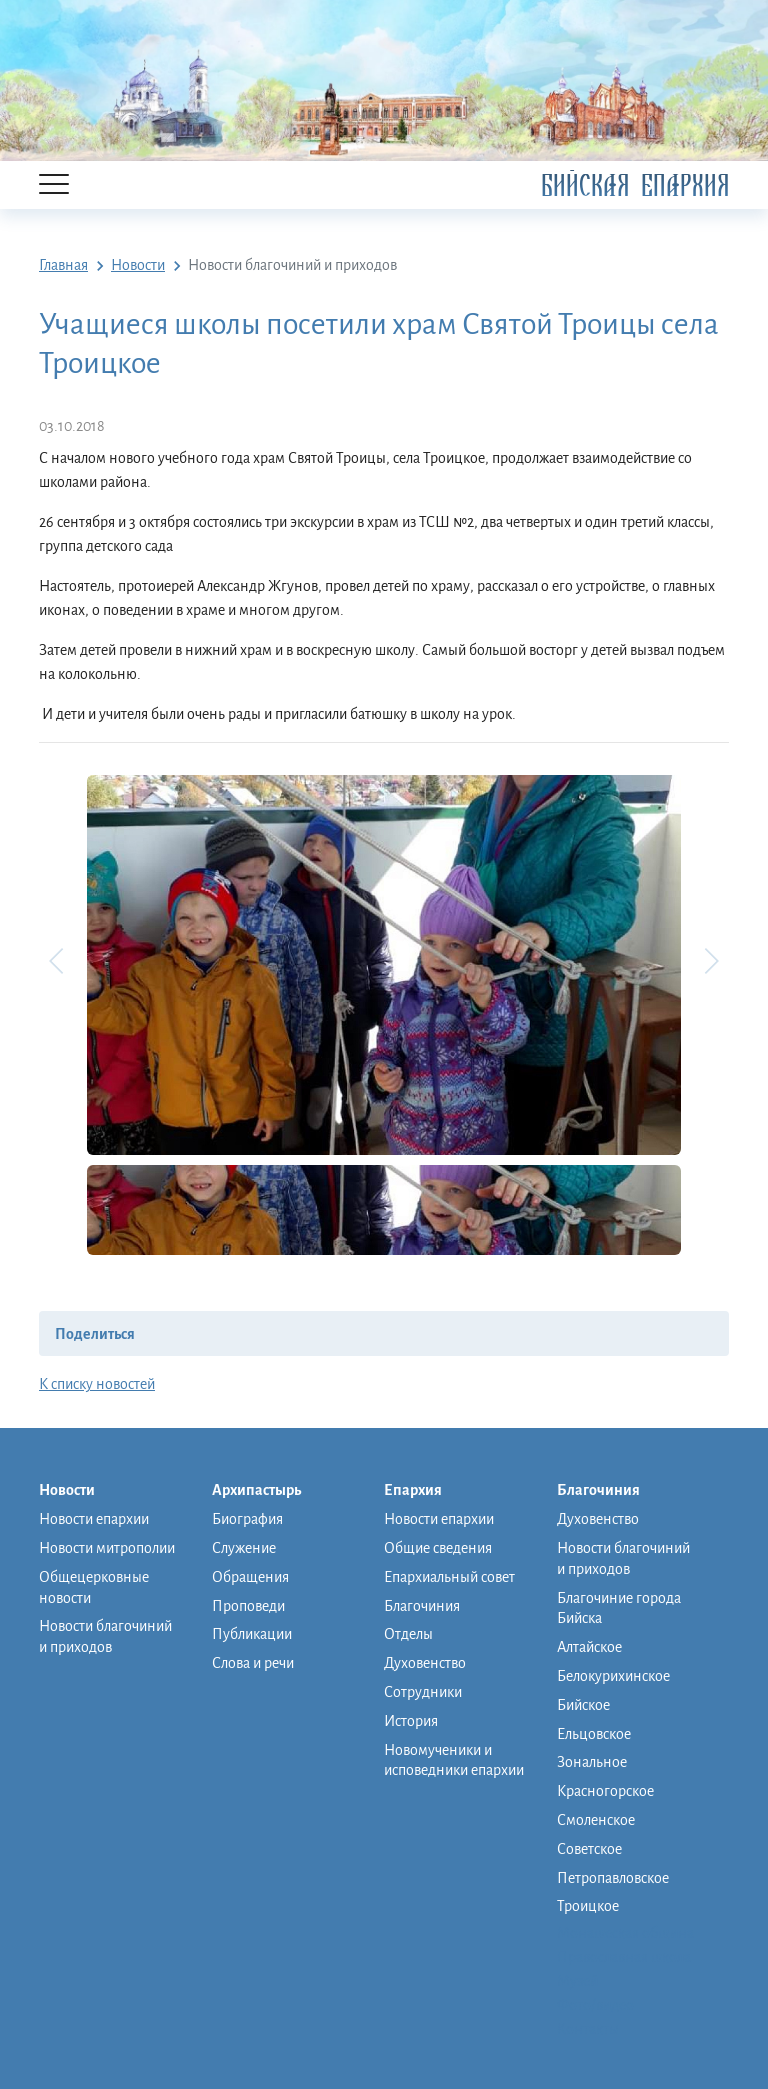 Image resolution: width=768 pixels, height=2089 pixels. Describe the element at coordinates (105, 1636) in the screenshot. I see `Новости благочиний и приходов` at that location.